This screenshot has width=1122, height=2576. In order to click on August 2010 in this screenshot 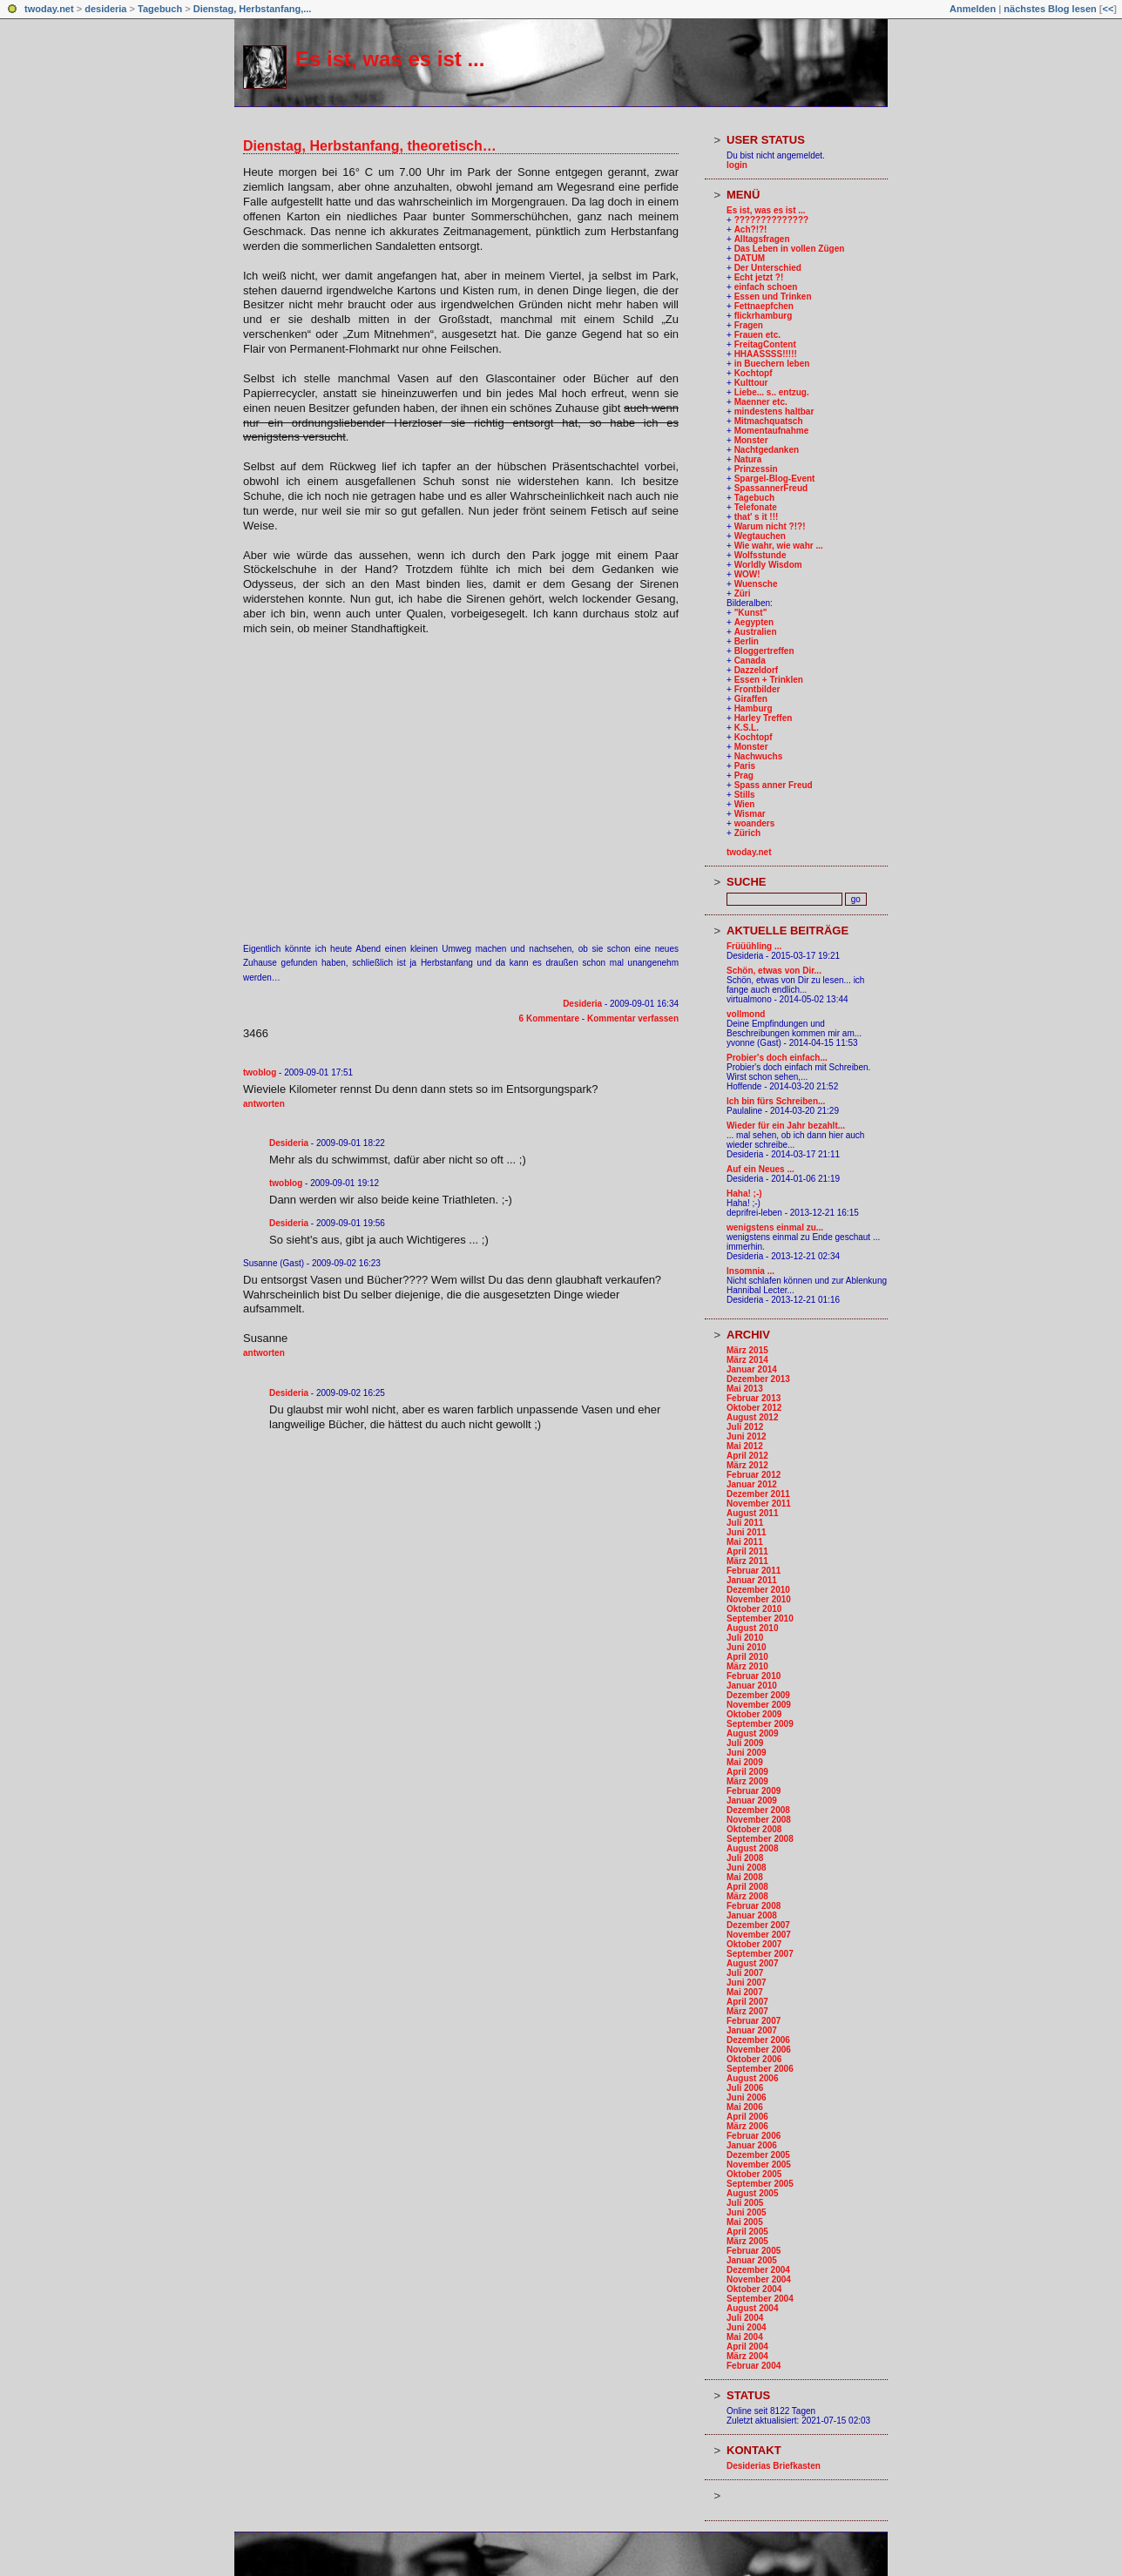, I will do `click(752, 1628)`.